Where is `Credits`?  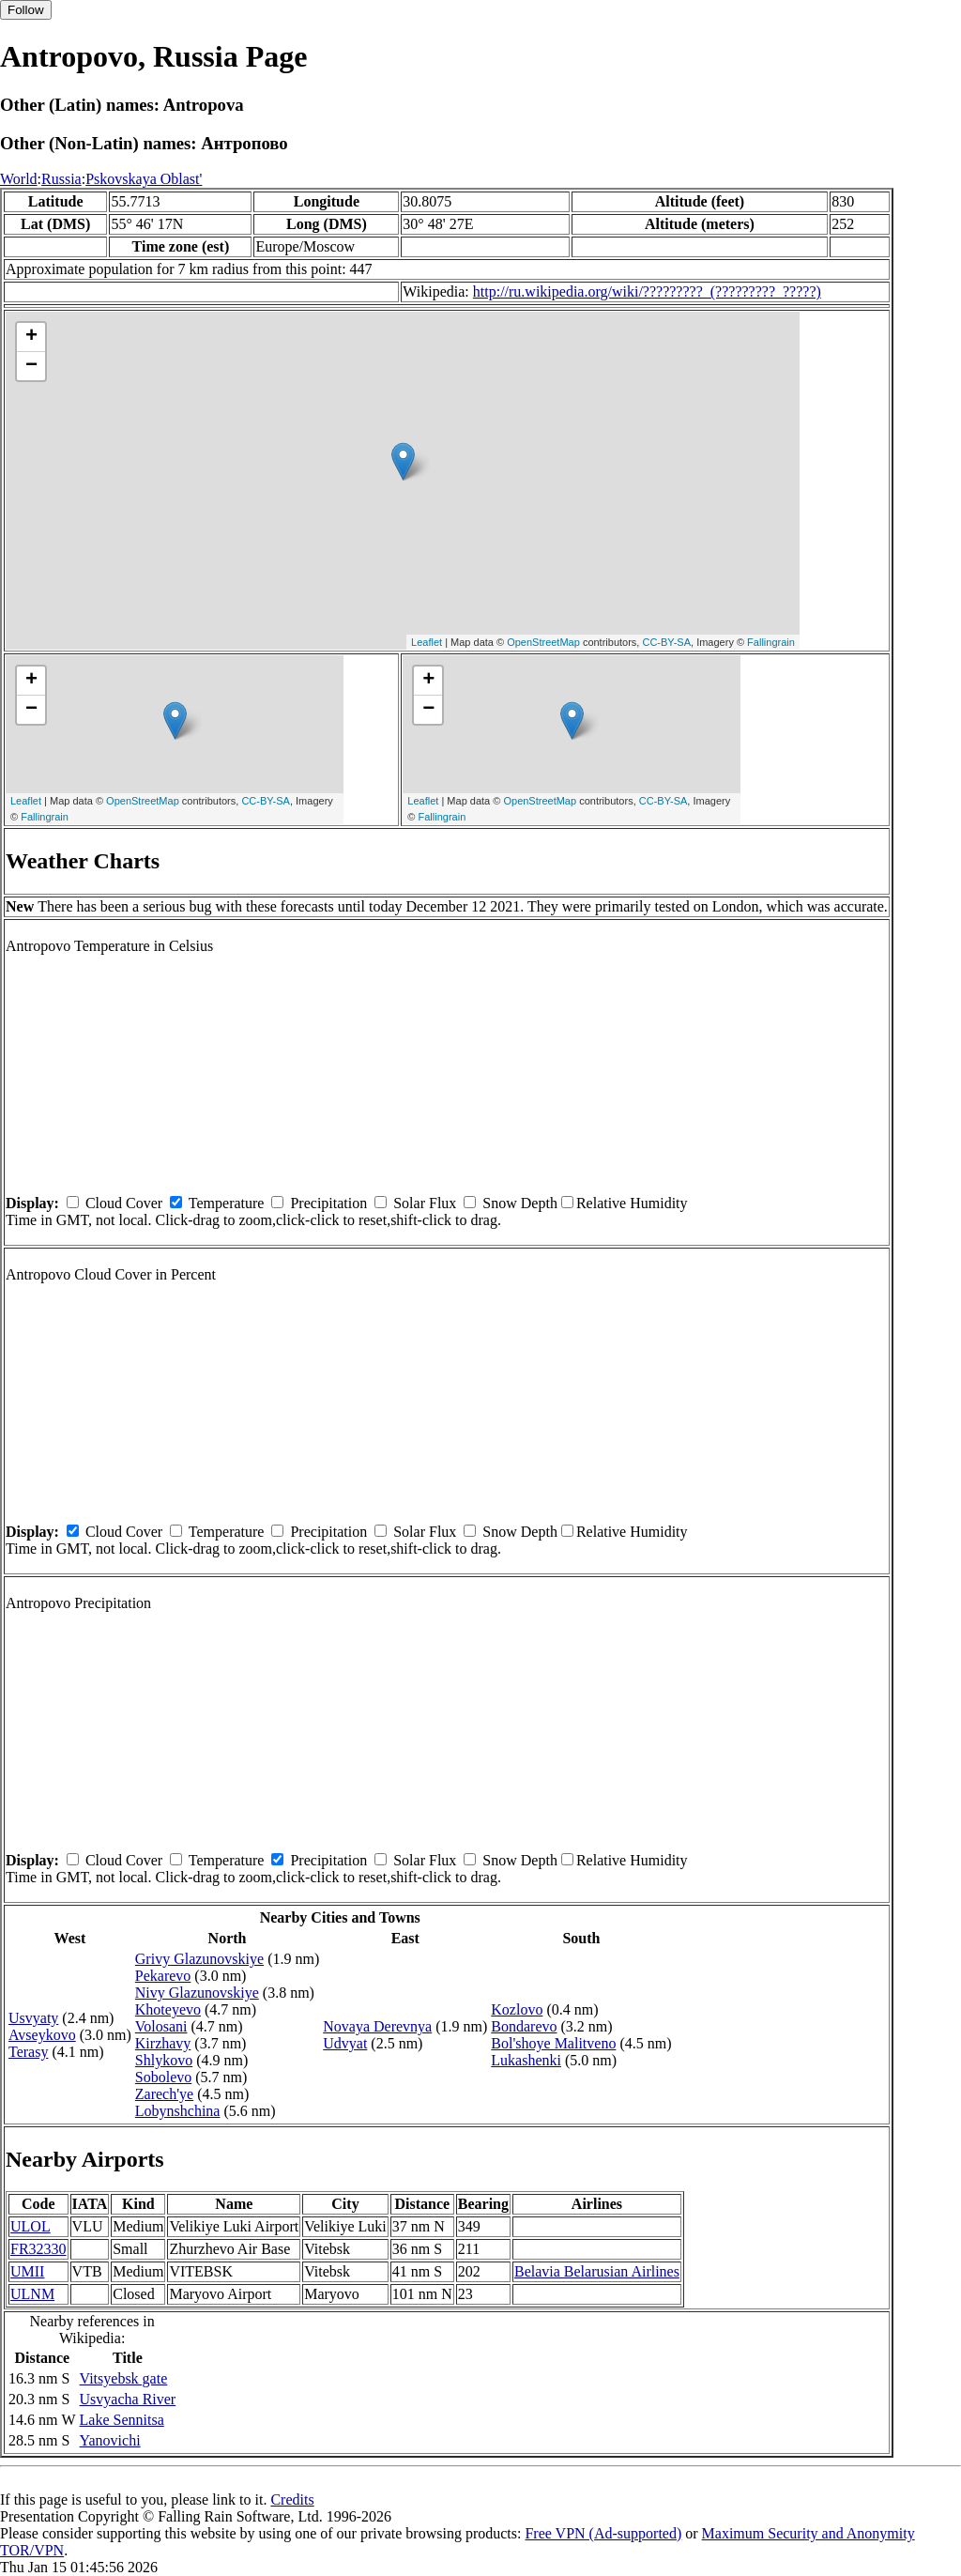 Credits is located at coordinates (291, 2499).